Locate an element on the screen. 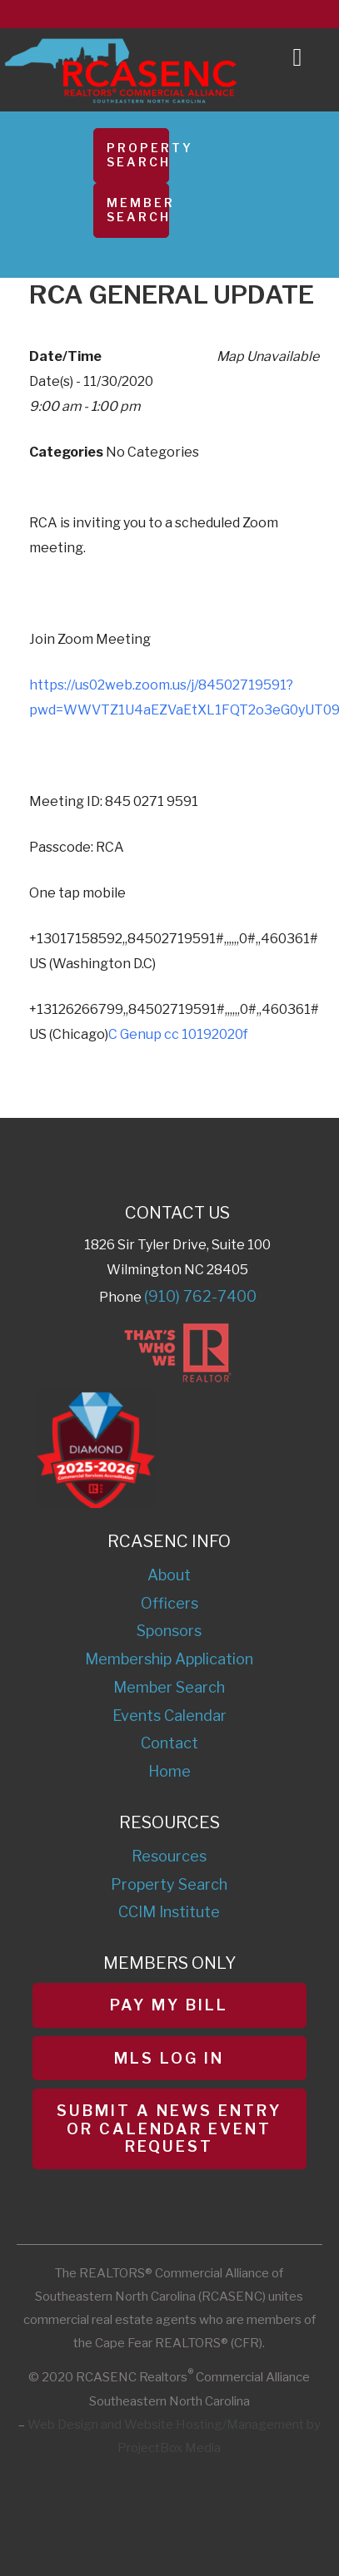 The image size is (339, 2576). Officers is located at coordinates (169, 1603).